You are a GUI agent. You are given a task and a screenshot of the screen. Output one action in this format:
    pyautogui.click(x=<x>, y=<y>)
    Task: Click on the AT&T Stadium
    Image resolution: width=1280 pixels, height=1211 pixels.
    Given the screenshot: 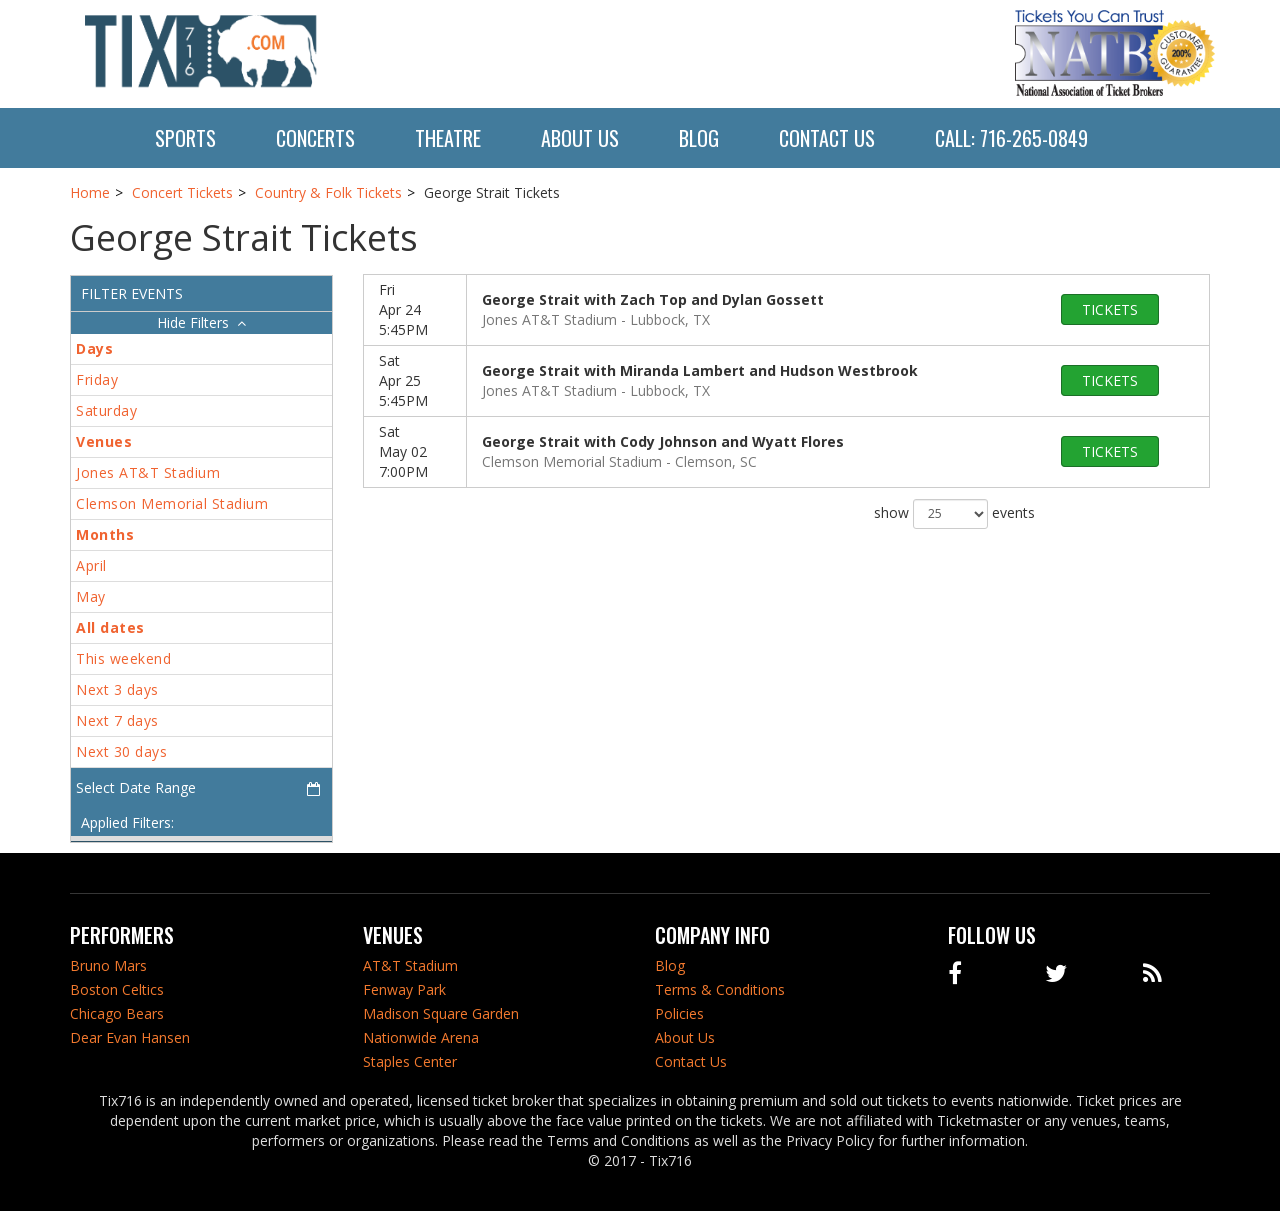 What is the action you would take?
    pyautogui.click(x=410, y=965)
    